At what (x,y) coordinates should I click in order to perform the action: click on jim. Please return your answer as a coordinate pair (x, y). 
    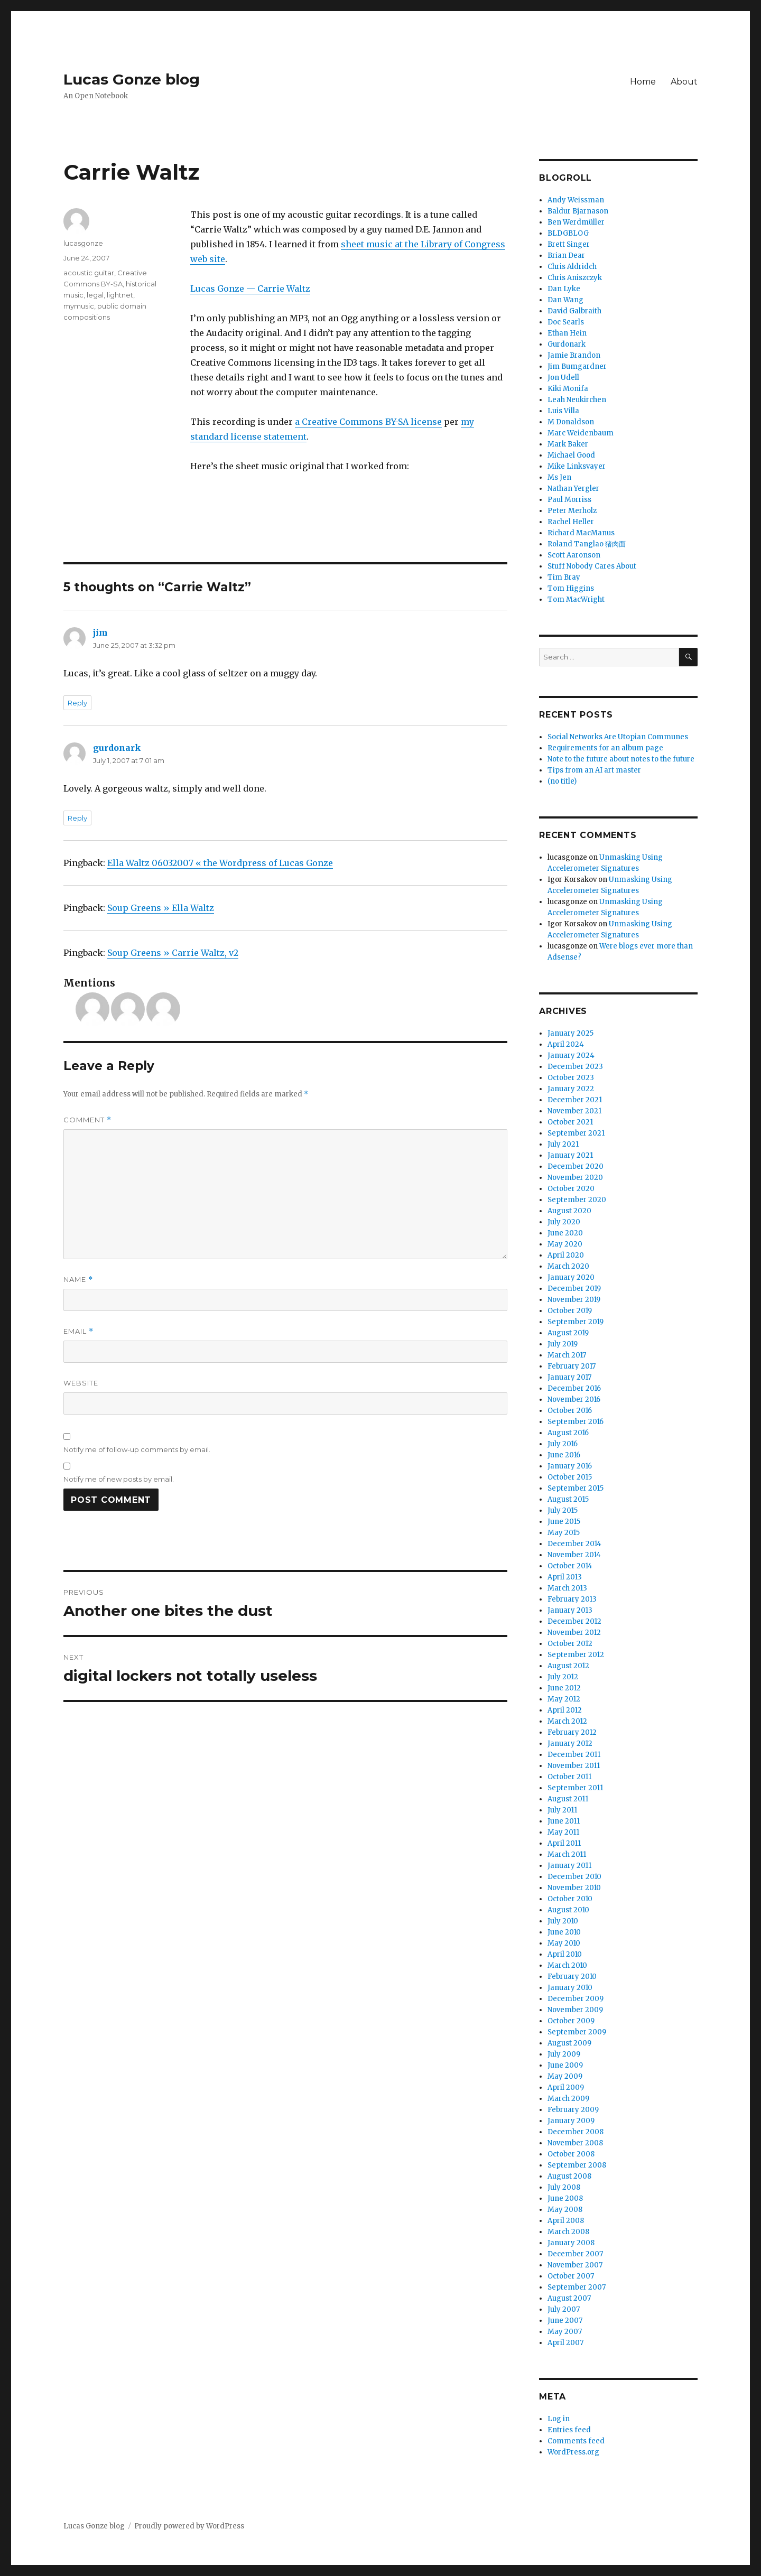
    Looking at the image, I should click on (100, 632).